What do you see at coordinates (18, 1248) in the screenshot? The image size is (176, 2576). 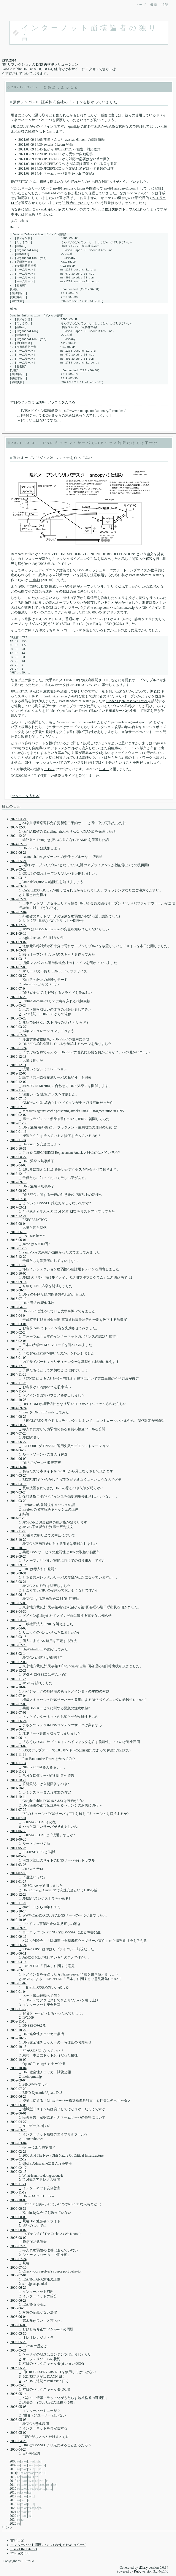 I see `2016-01-16` at bounding box center [18, 1248].